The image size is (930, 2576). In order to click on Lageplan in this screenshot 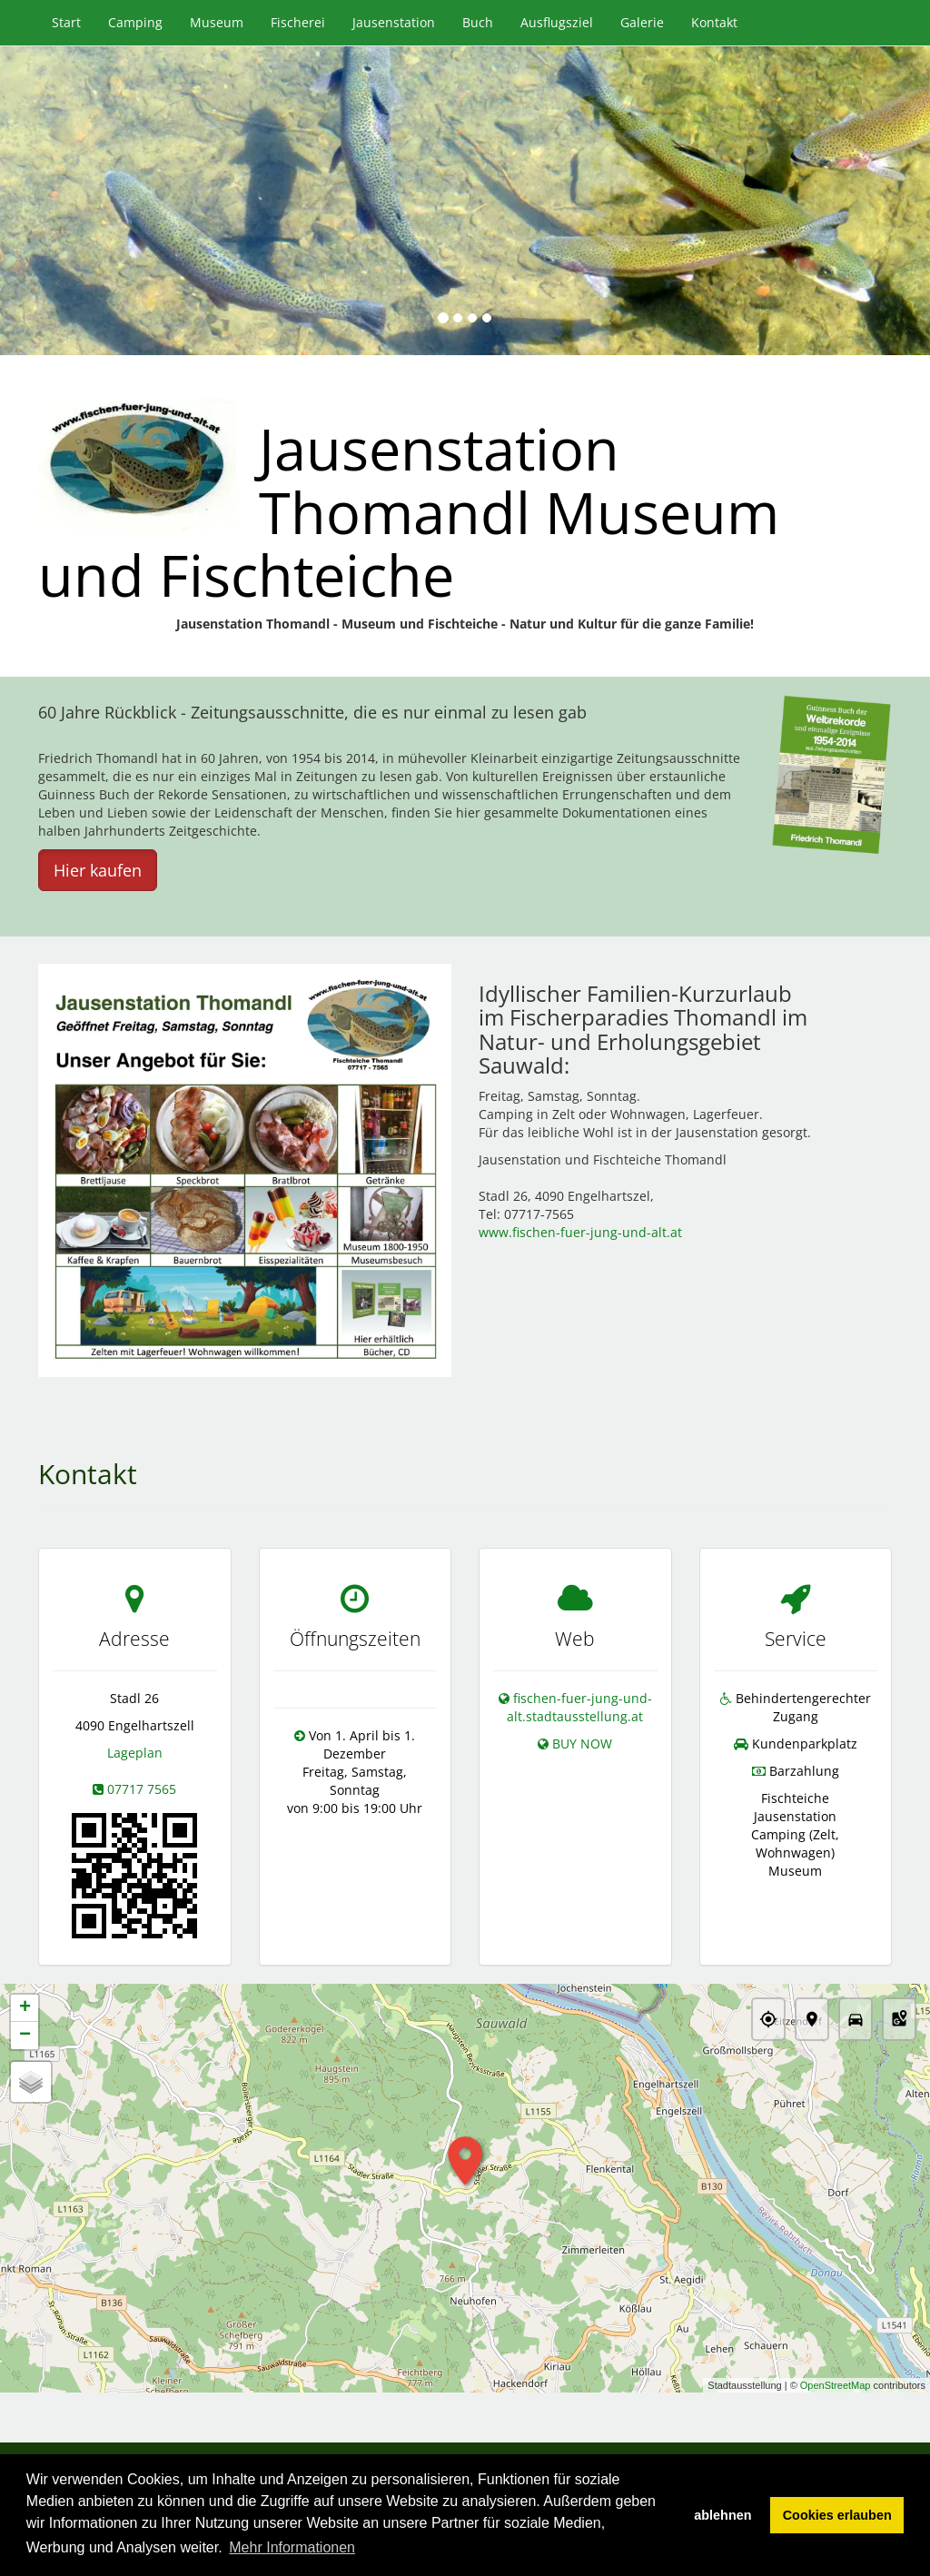, I will do `click(135, 1752)`.